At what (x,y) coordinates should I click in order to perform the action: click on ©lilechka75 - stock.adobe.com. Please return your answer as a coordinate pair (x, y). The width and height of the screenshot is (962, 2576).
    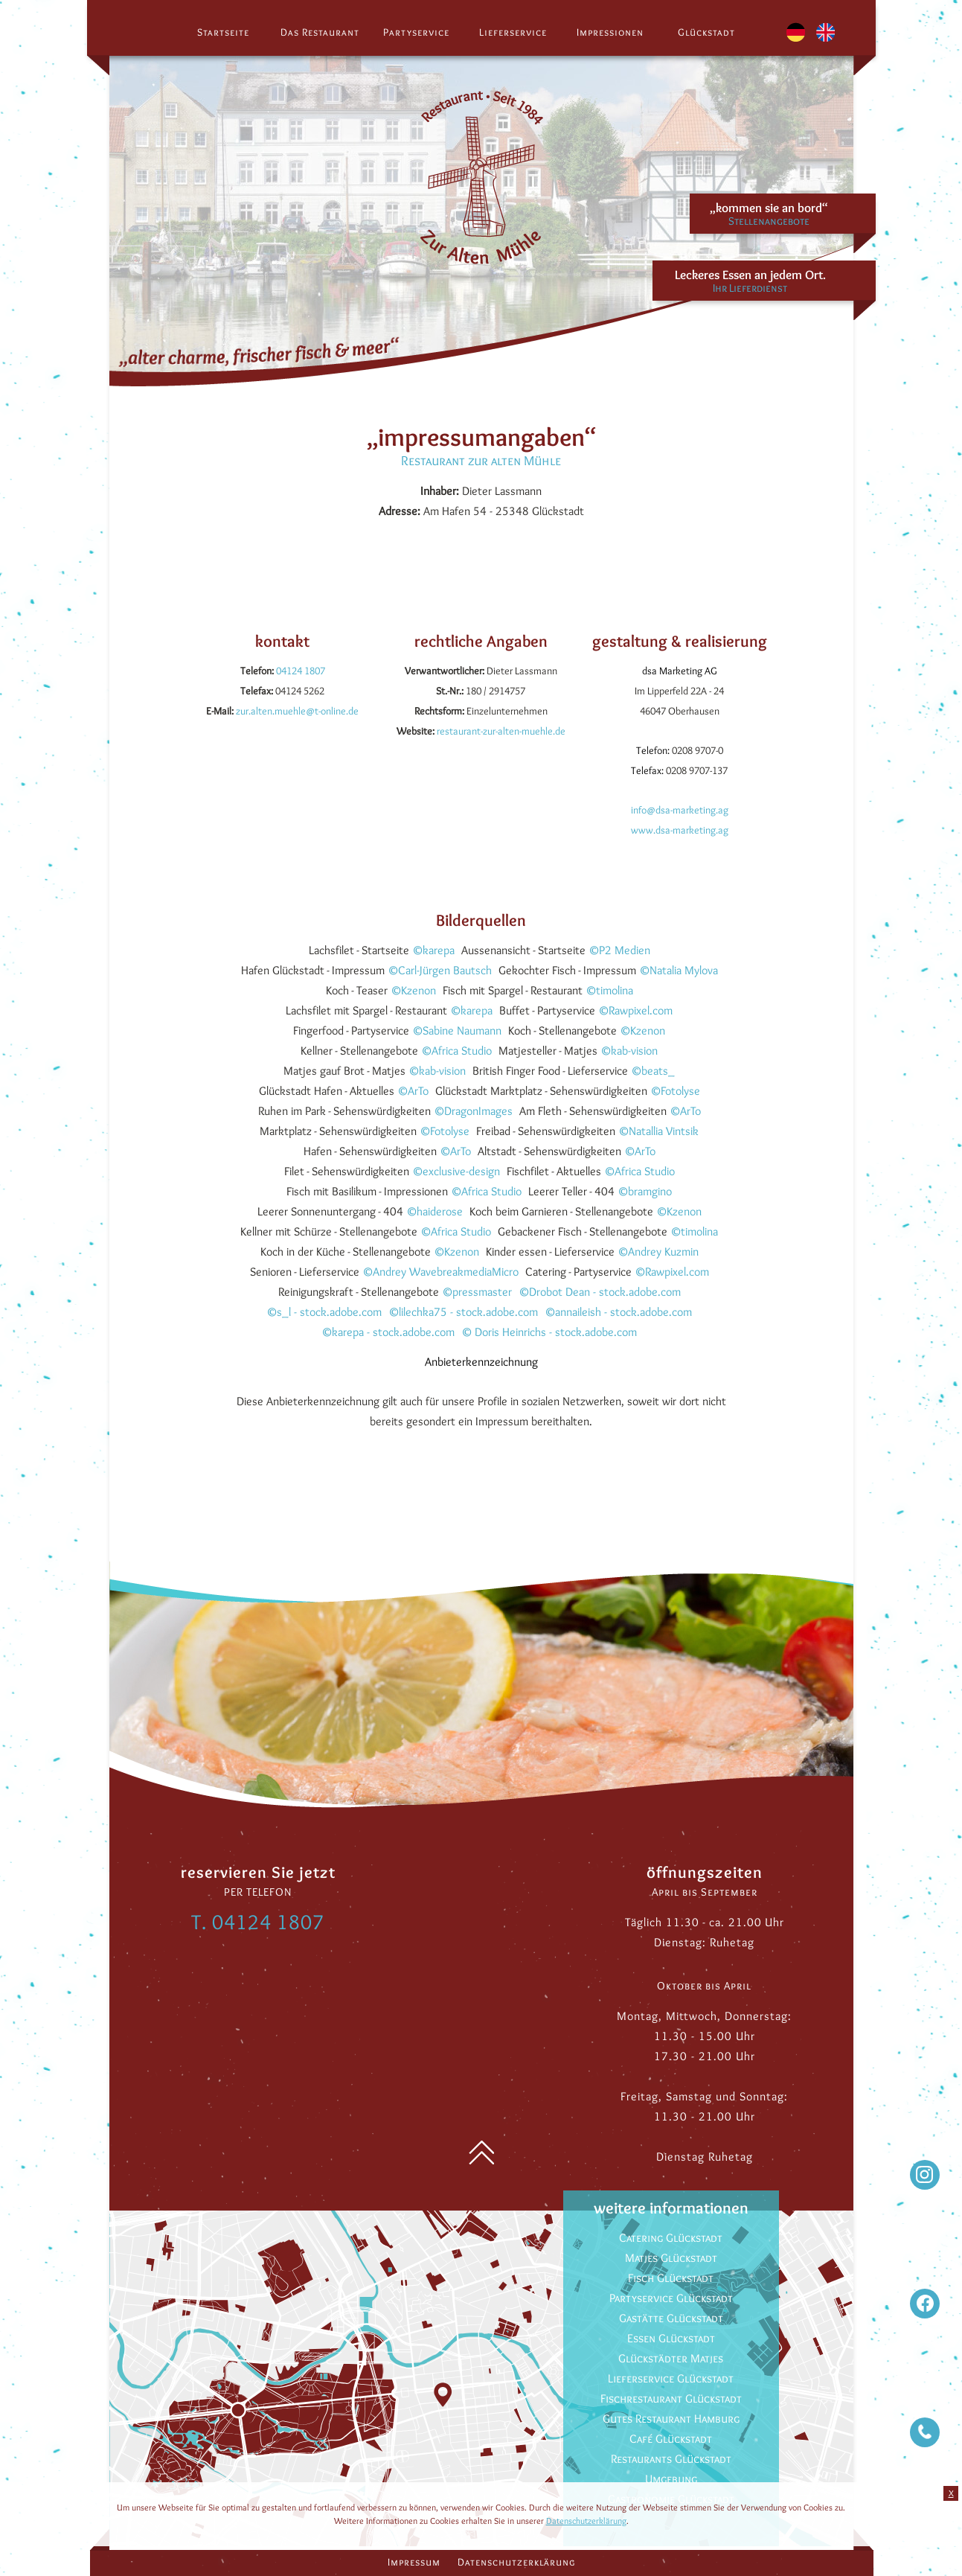
    Looking at the image, I should click on (463, 1312).